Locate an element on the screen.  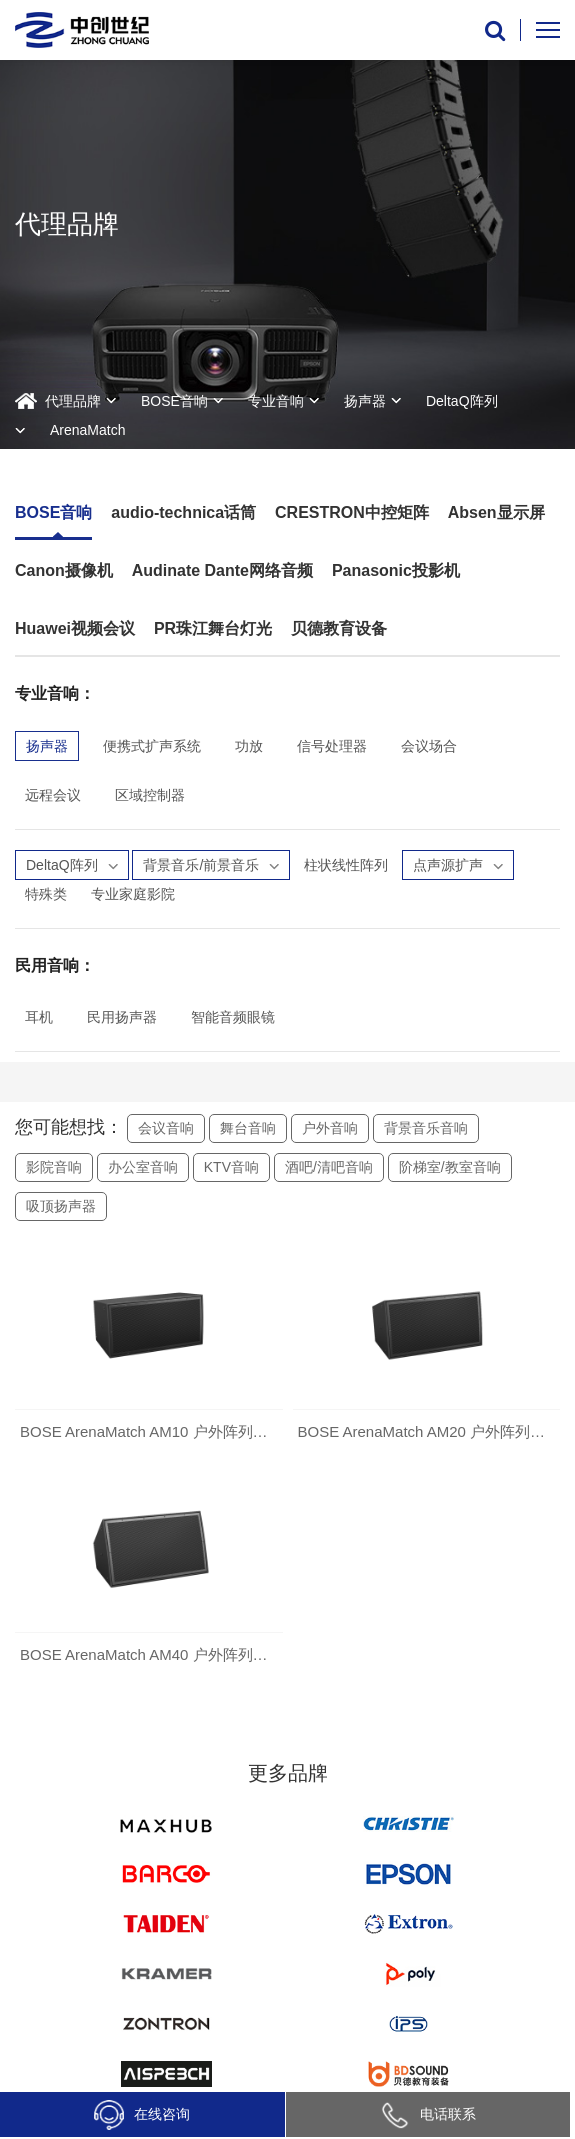
远程会议 is located at coordinates (53, 795).